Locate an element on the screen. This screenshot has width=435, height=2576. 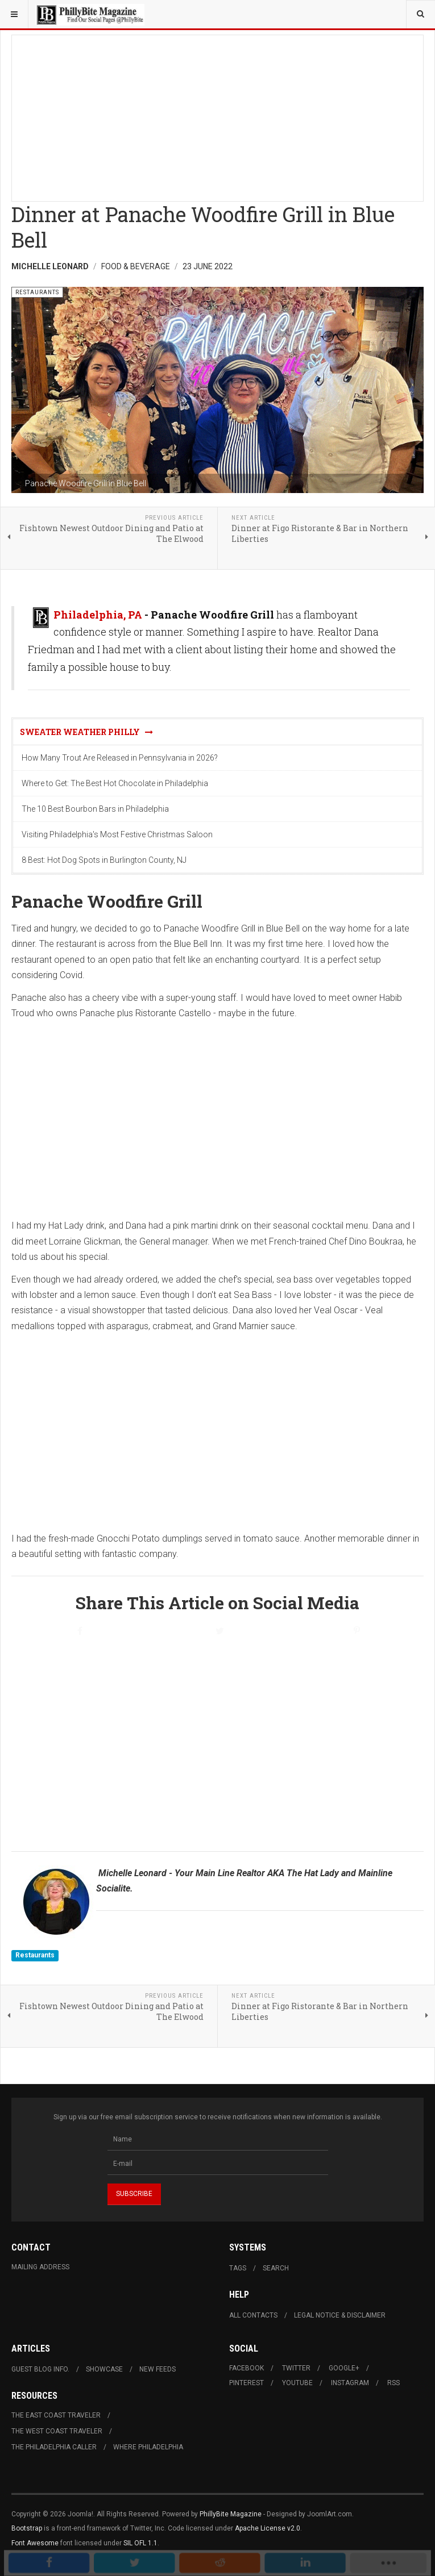
Showcase is located at coordinates (104, 2369).